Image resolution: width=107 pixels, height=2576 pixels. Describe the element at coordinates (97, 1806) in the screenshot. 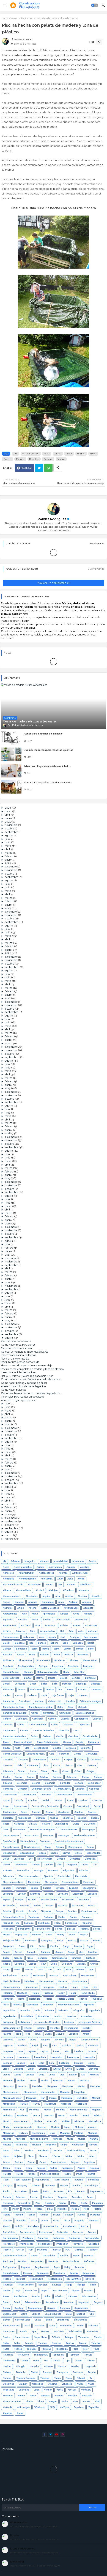

I see `Cristal` at that location.